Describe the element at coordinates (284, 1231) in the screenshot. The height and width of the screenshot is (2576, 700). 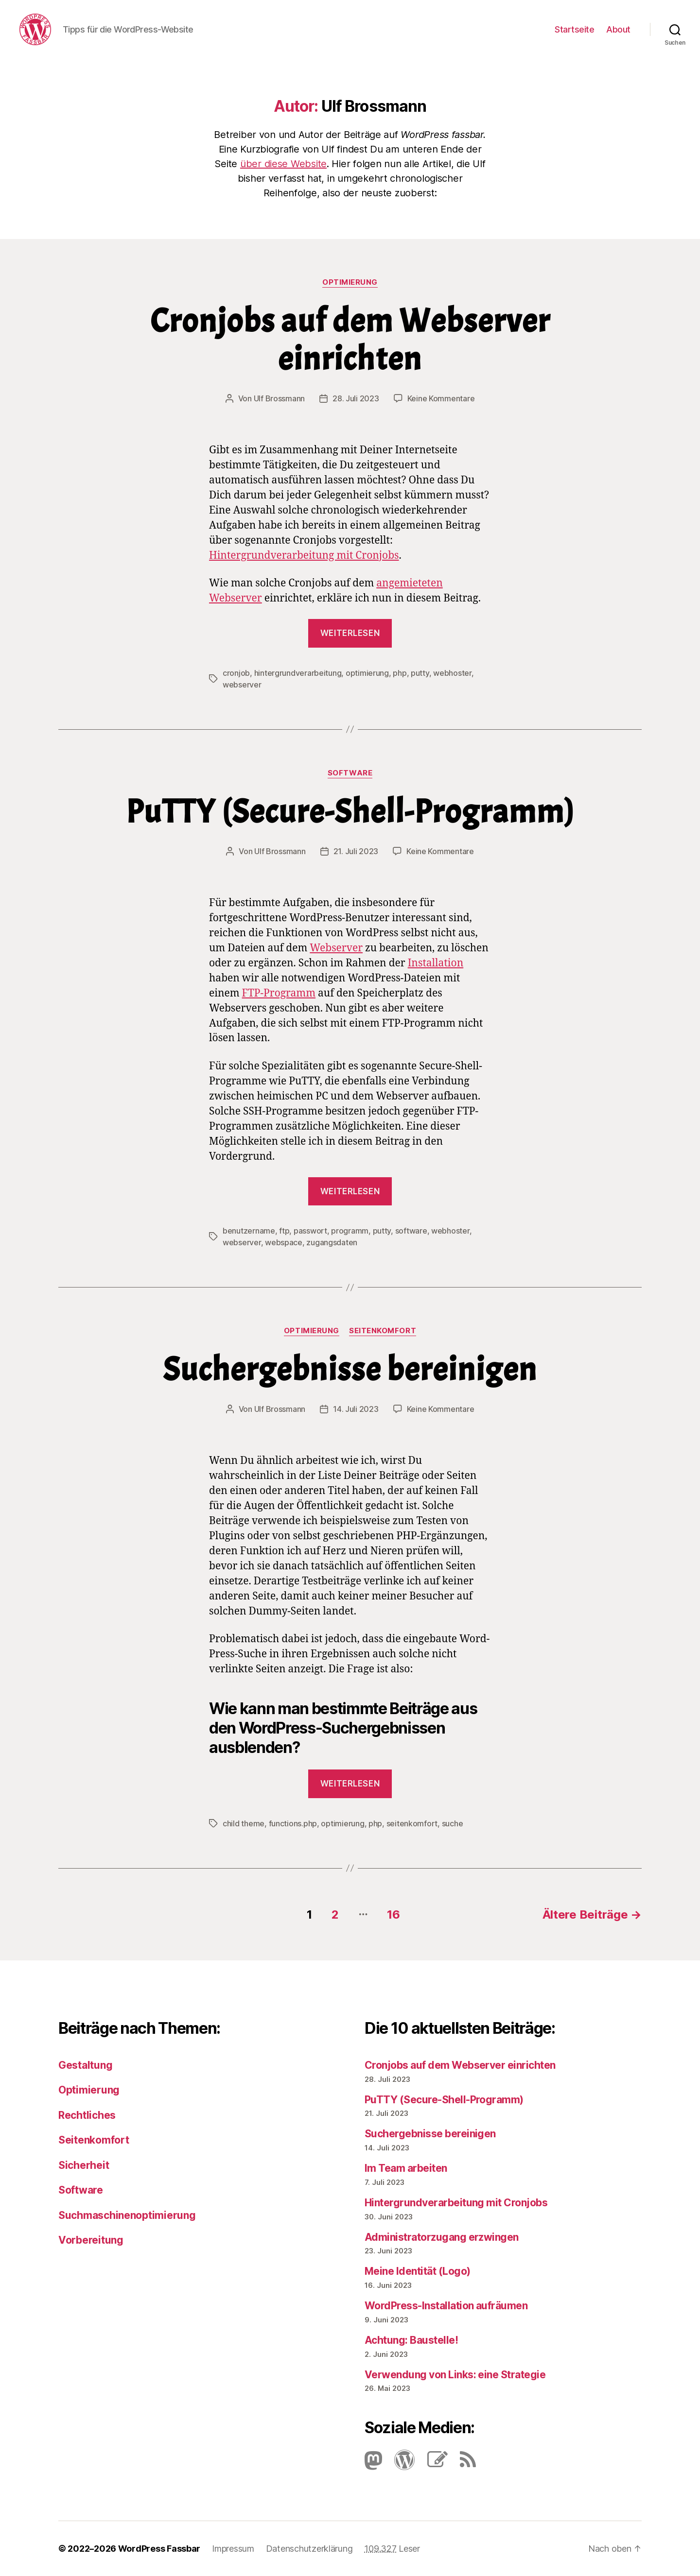
I see `ftp` at that location.